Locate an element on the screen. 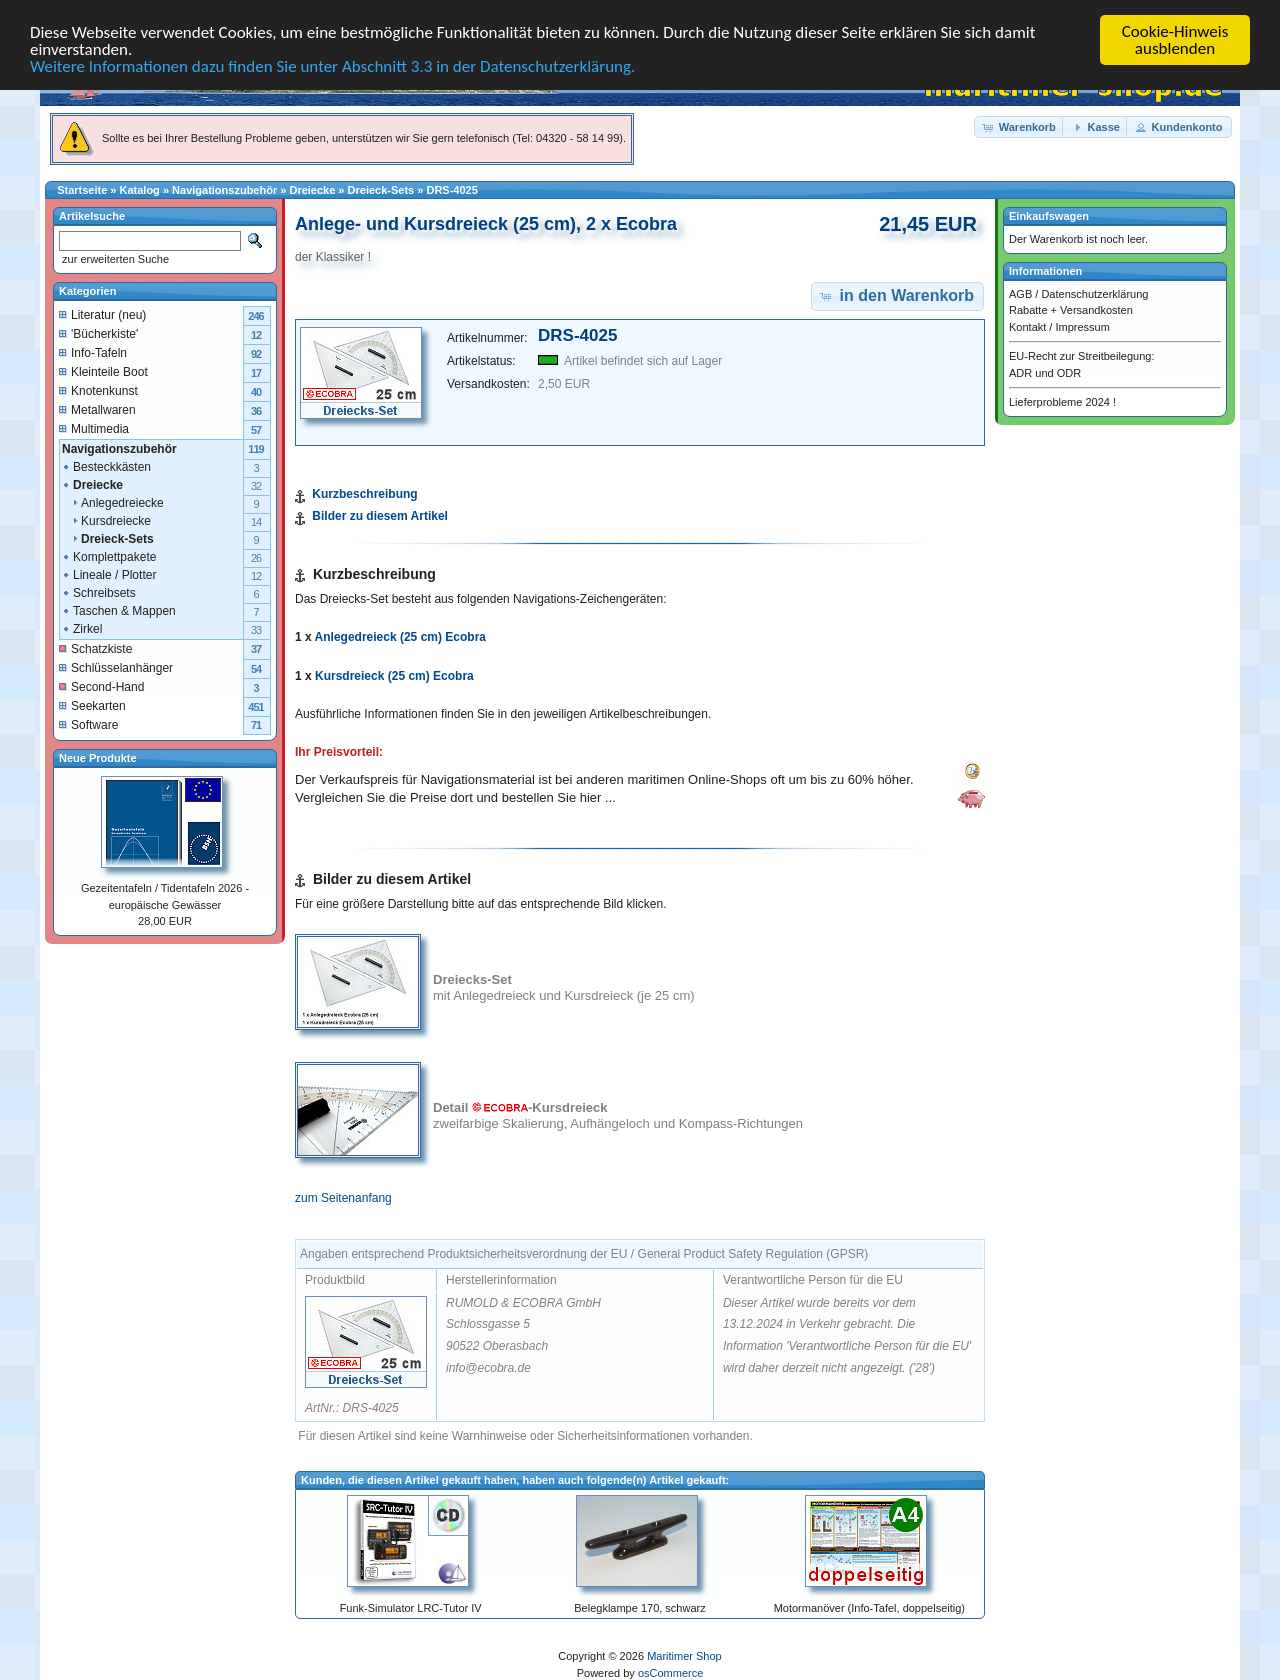 The height and width of the screenshot is (1680, 1280). Kursdreieck (25 cm) Ecobra is located at coordinates (394, 676).